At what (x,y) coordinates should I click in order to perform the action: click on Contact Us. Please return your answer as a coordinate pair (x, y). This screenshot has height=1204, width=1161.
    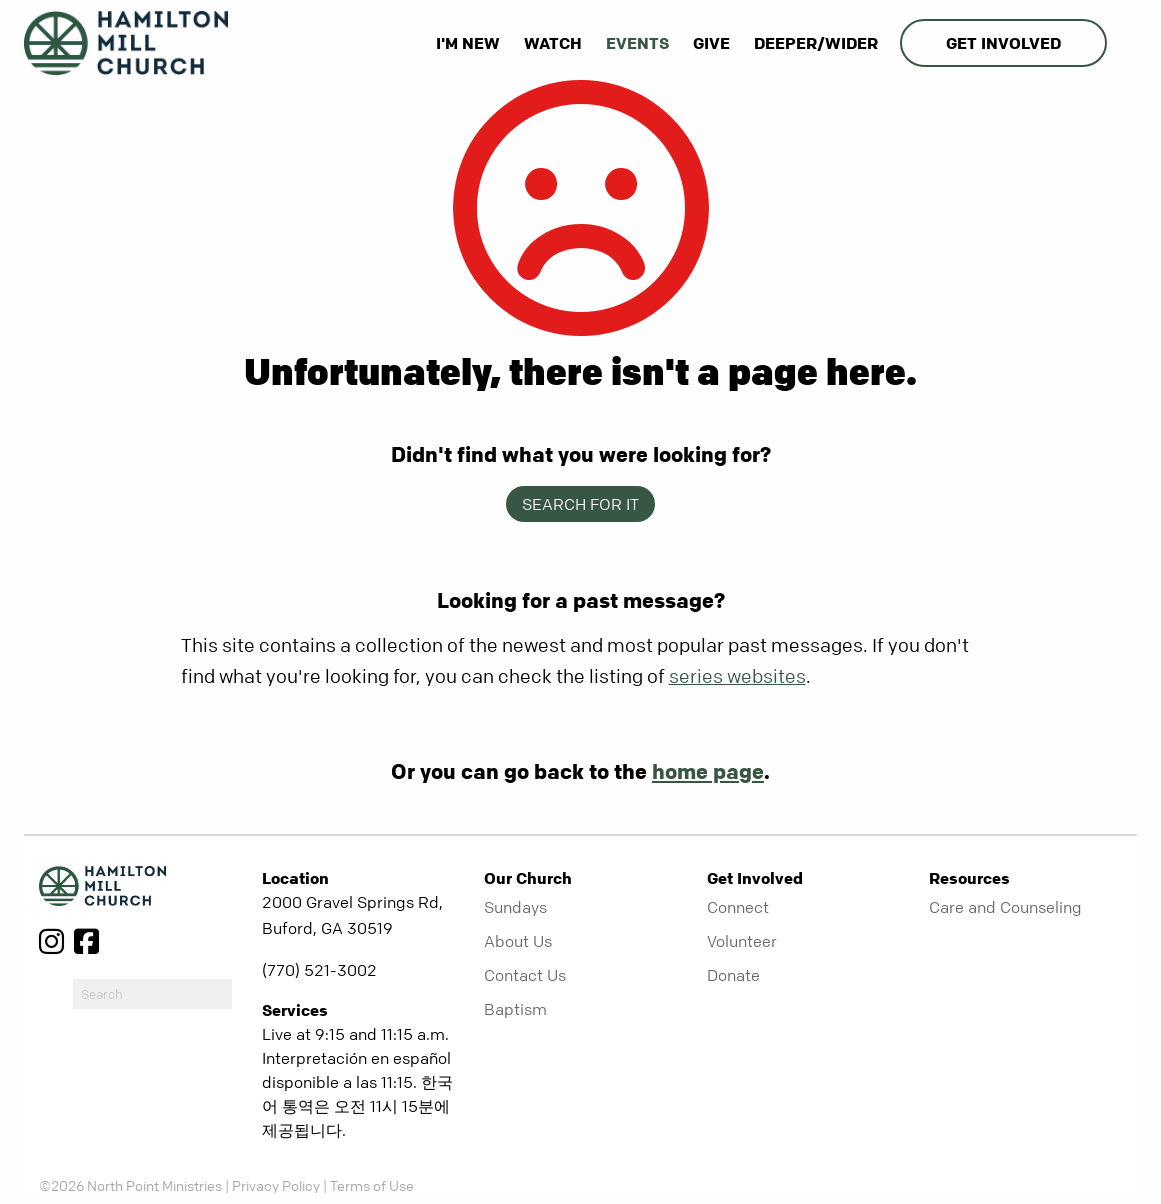
    Looking at the image, I should click on (525, 975).